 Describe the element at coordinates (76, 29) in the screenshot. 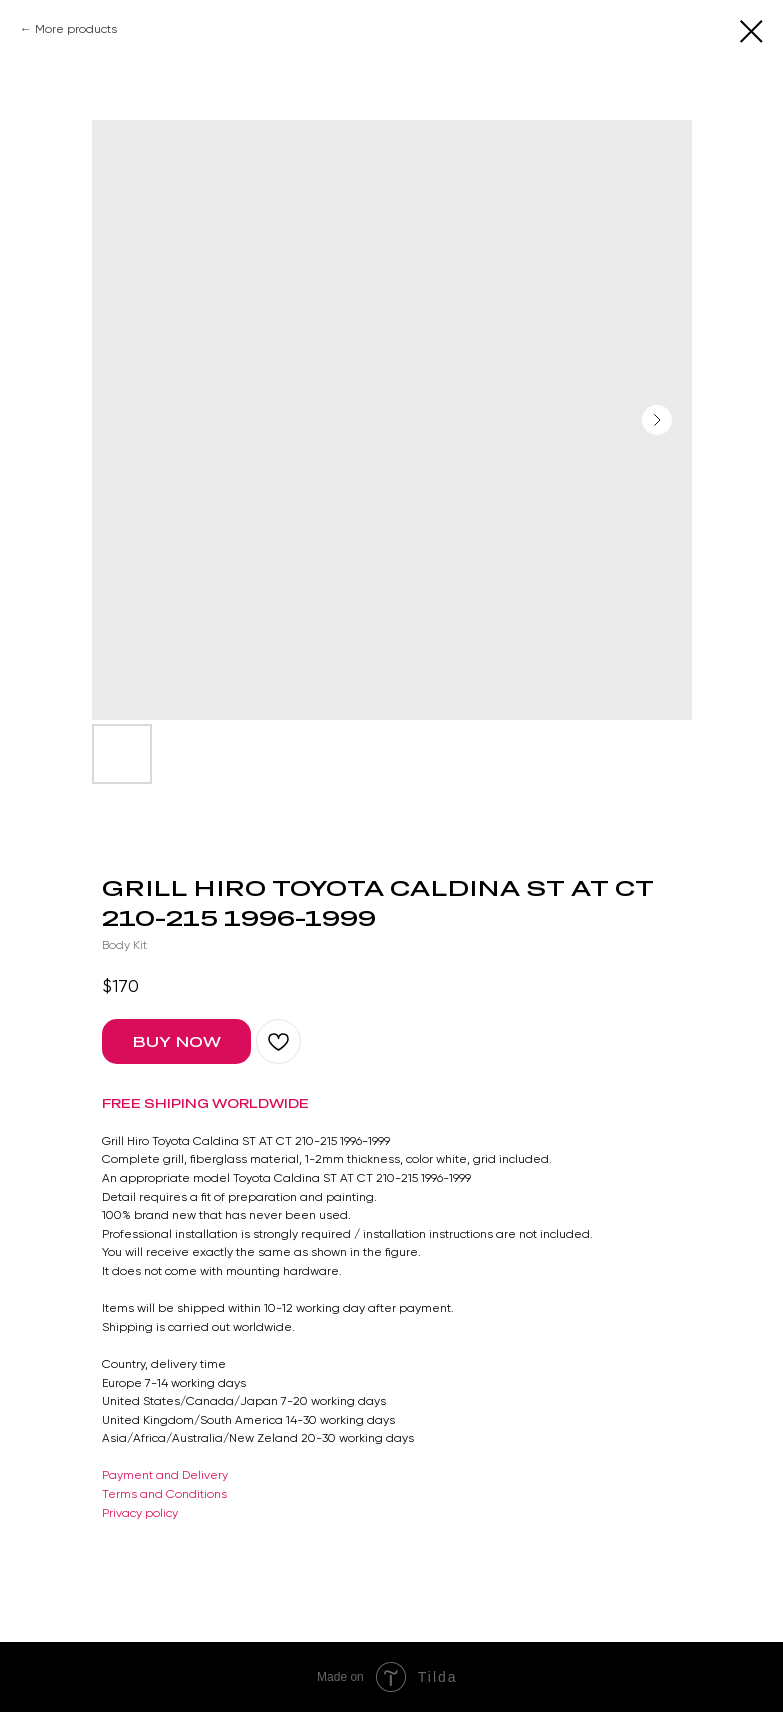

I see `More products` at that location.